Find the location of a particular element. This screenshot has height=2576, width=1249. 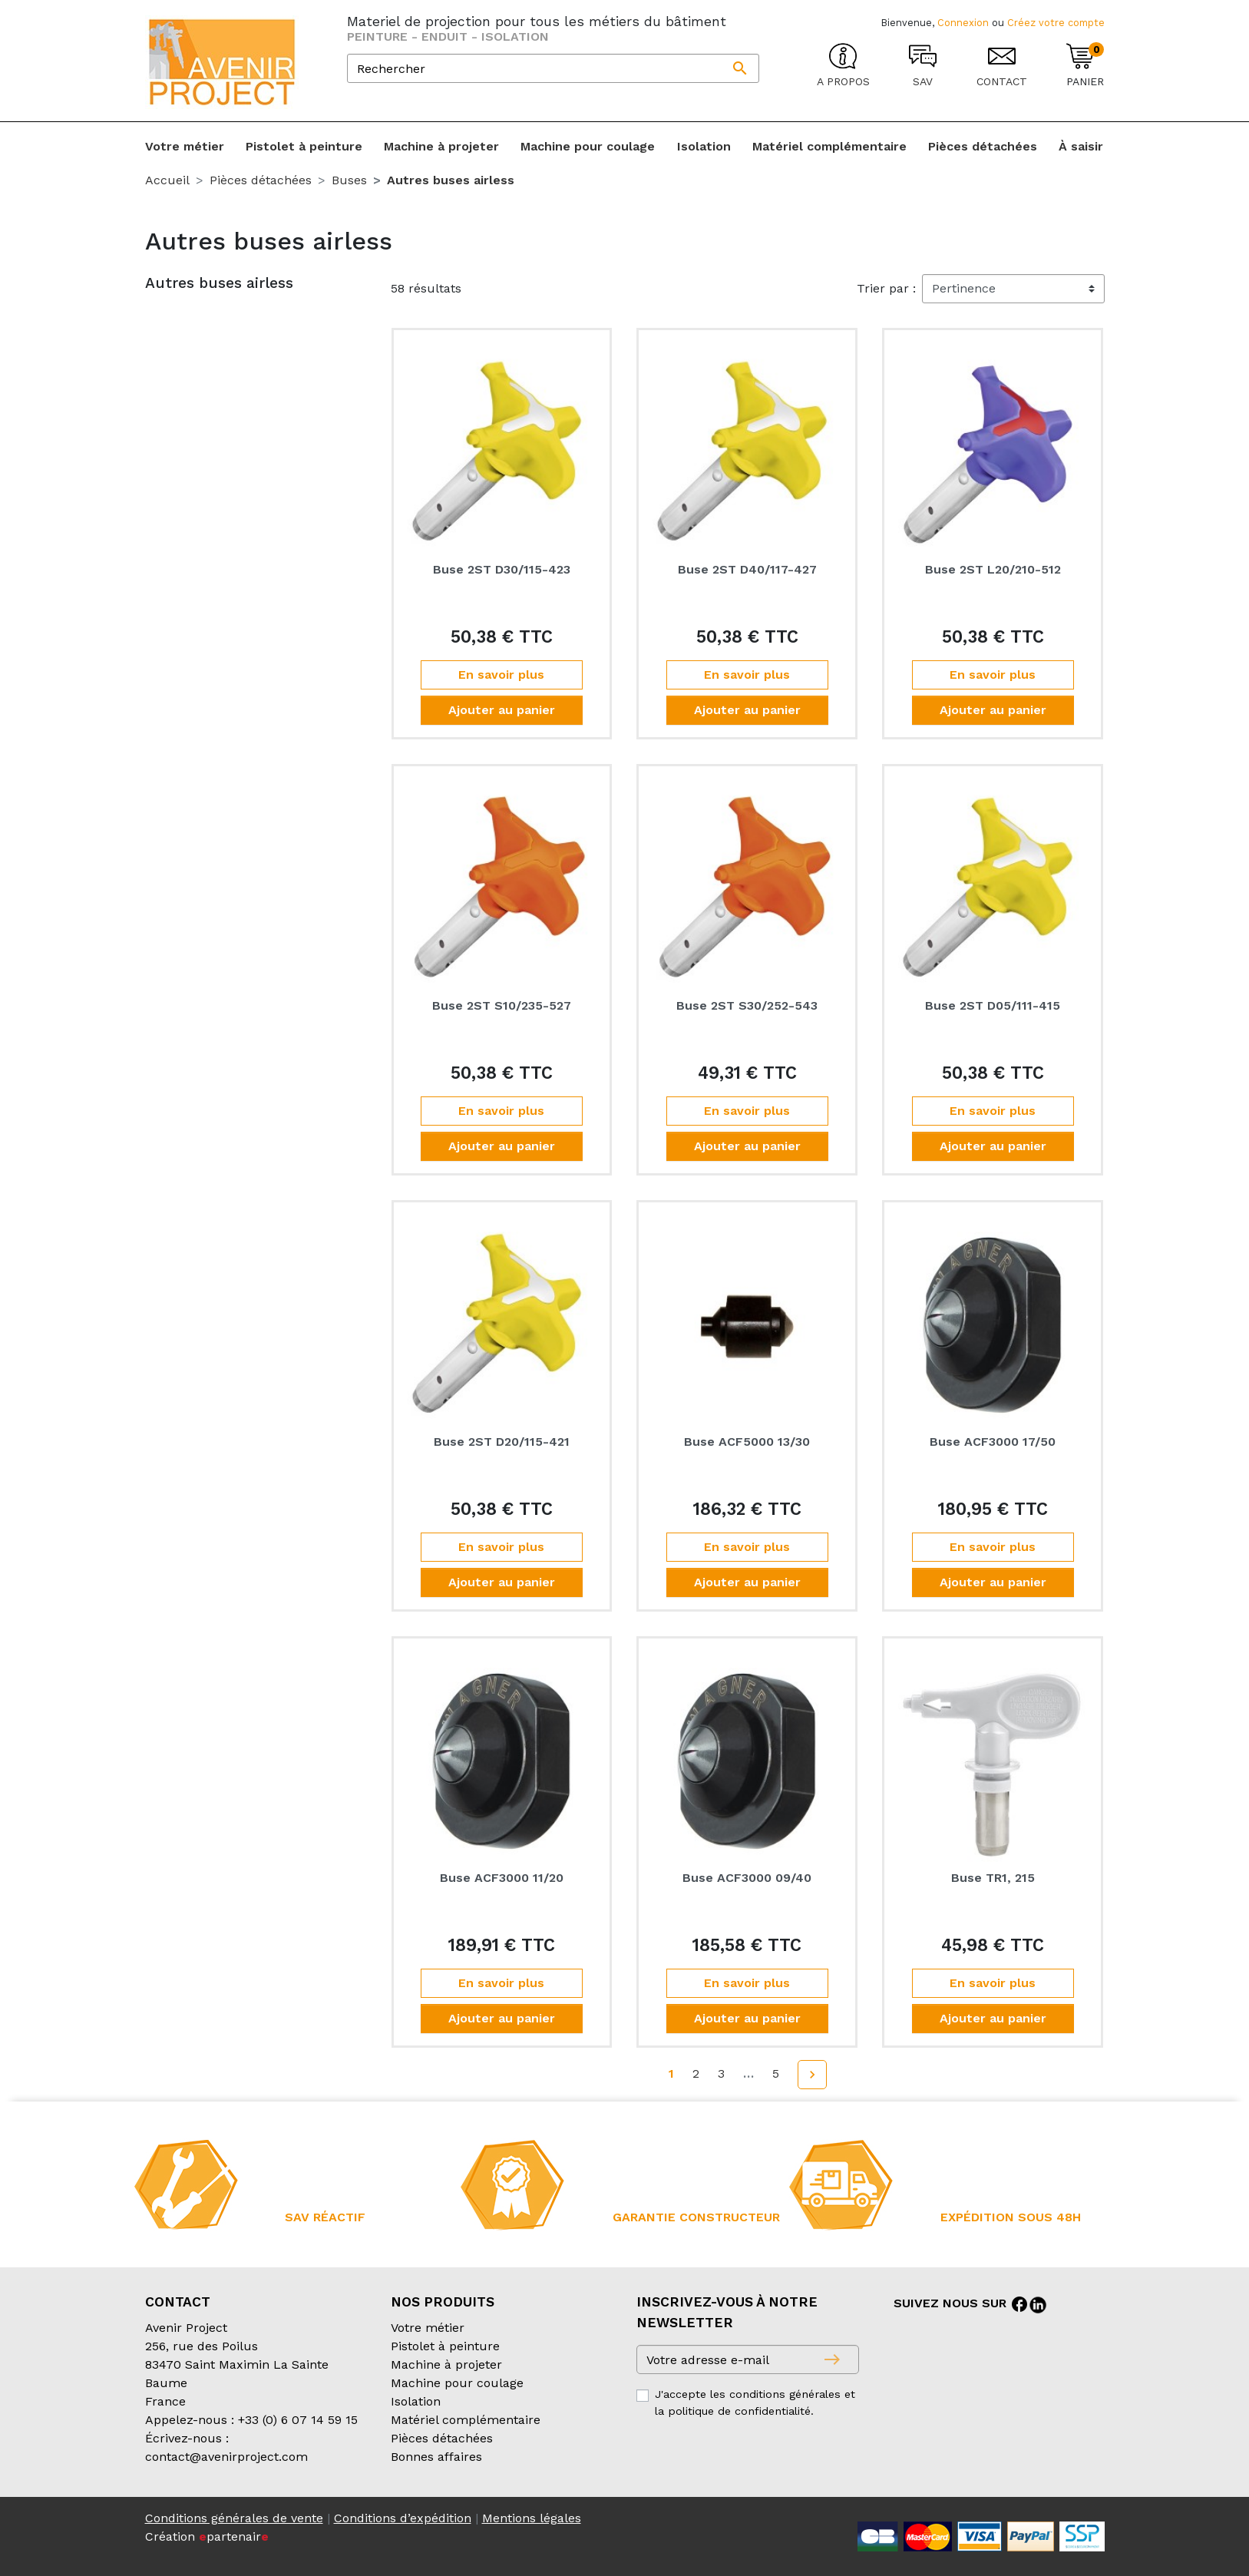

Buse 2ST D30/115-423 is located at coordinates (501, 569).